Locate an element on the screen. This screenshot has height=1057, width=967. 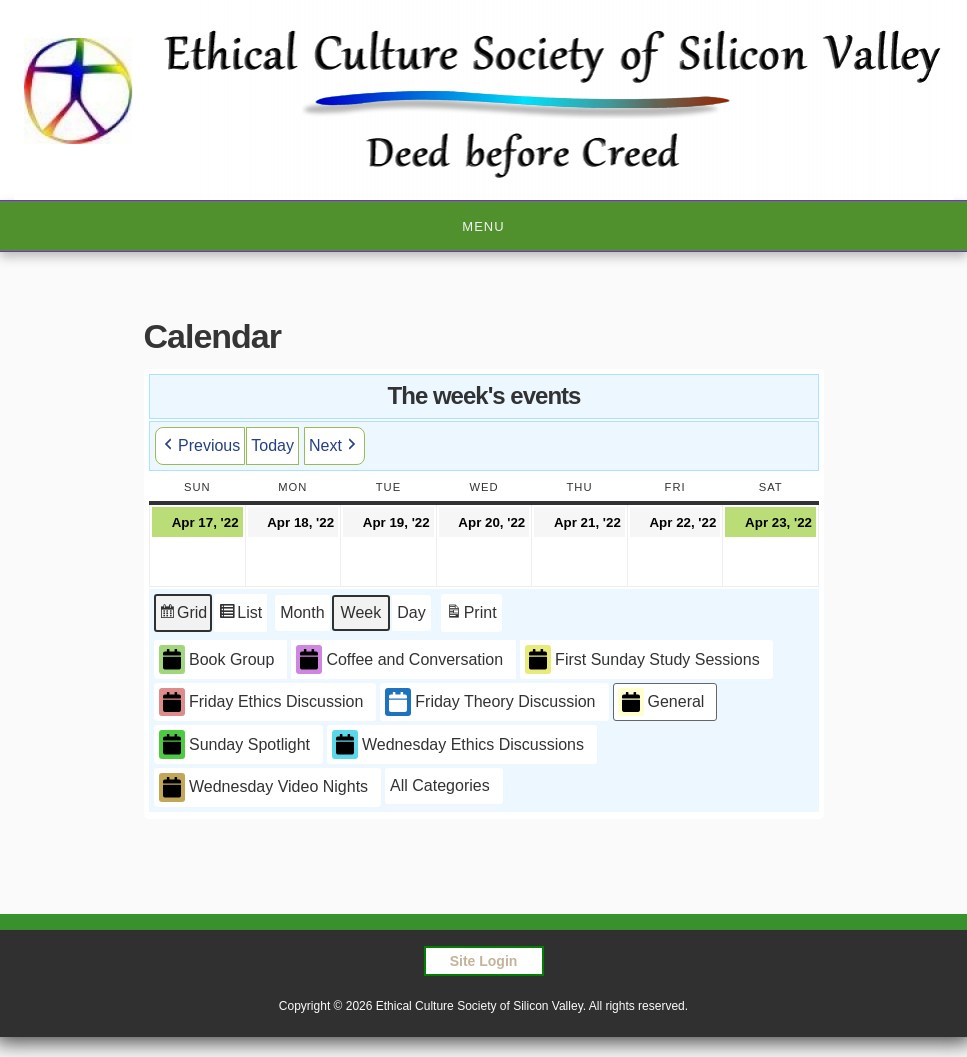
Today [button] is located at coordinates (272, 445).